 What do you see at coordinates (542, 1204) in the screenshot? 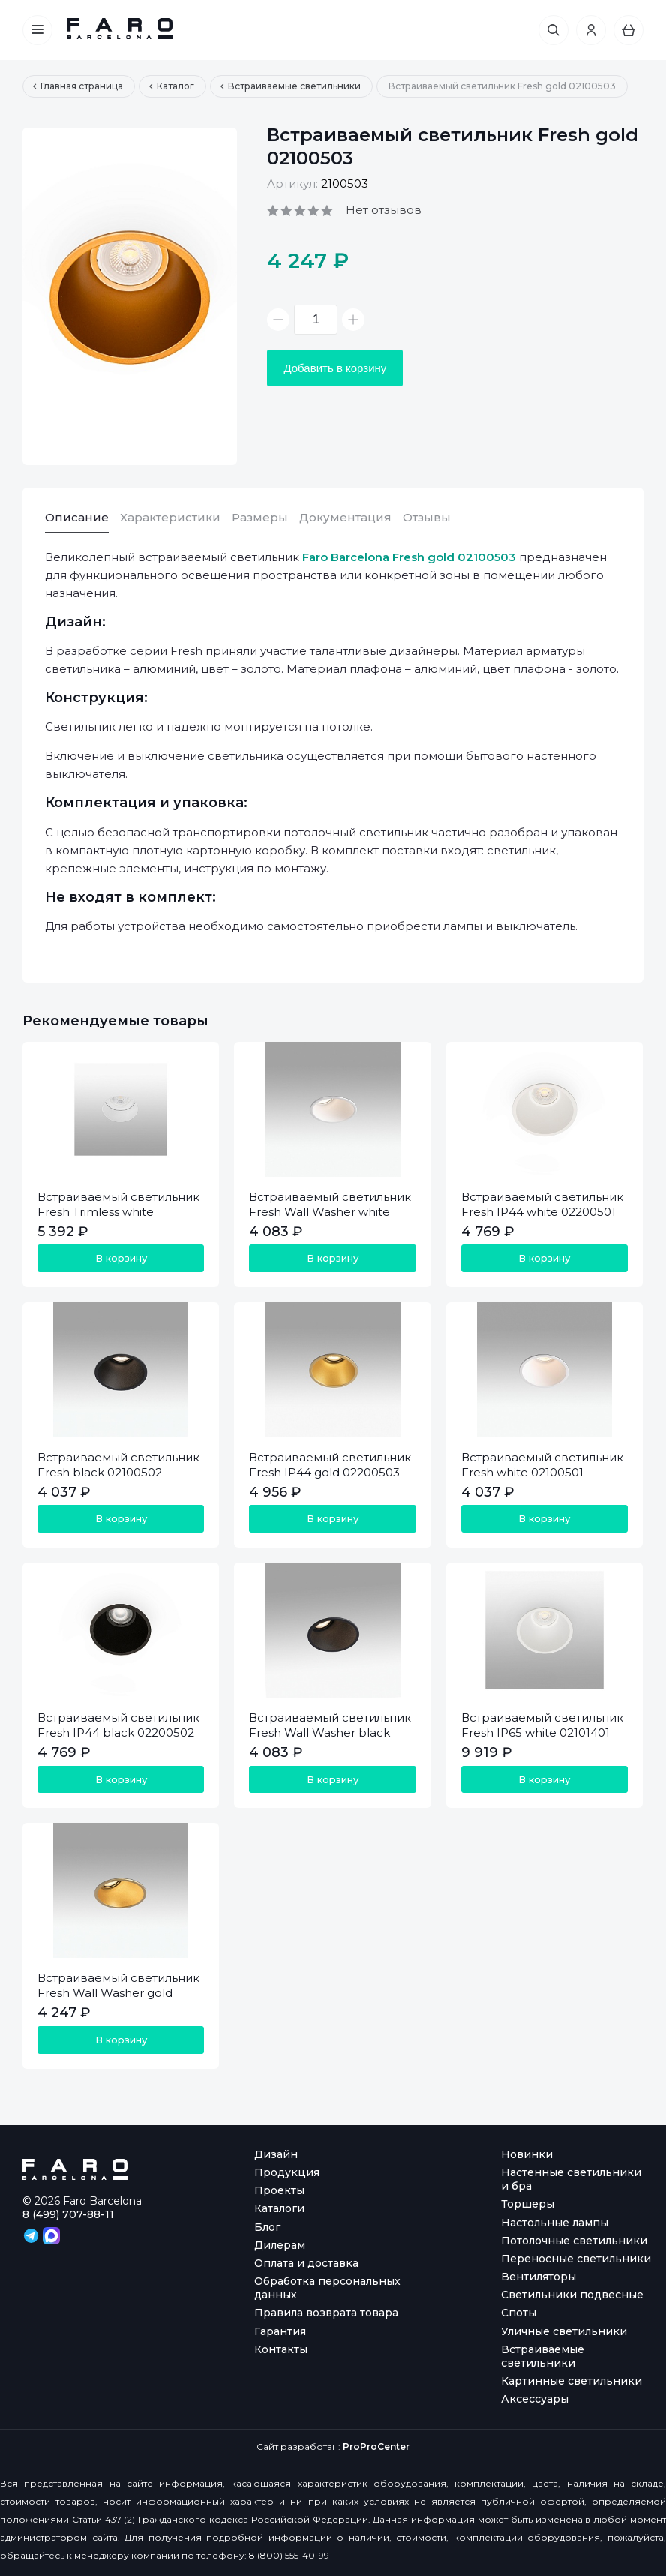
I see `Встраиваемый светильник Fresh IP44 white 02200501` at bounding box center [542, 1204].